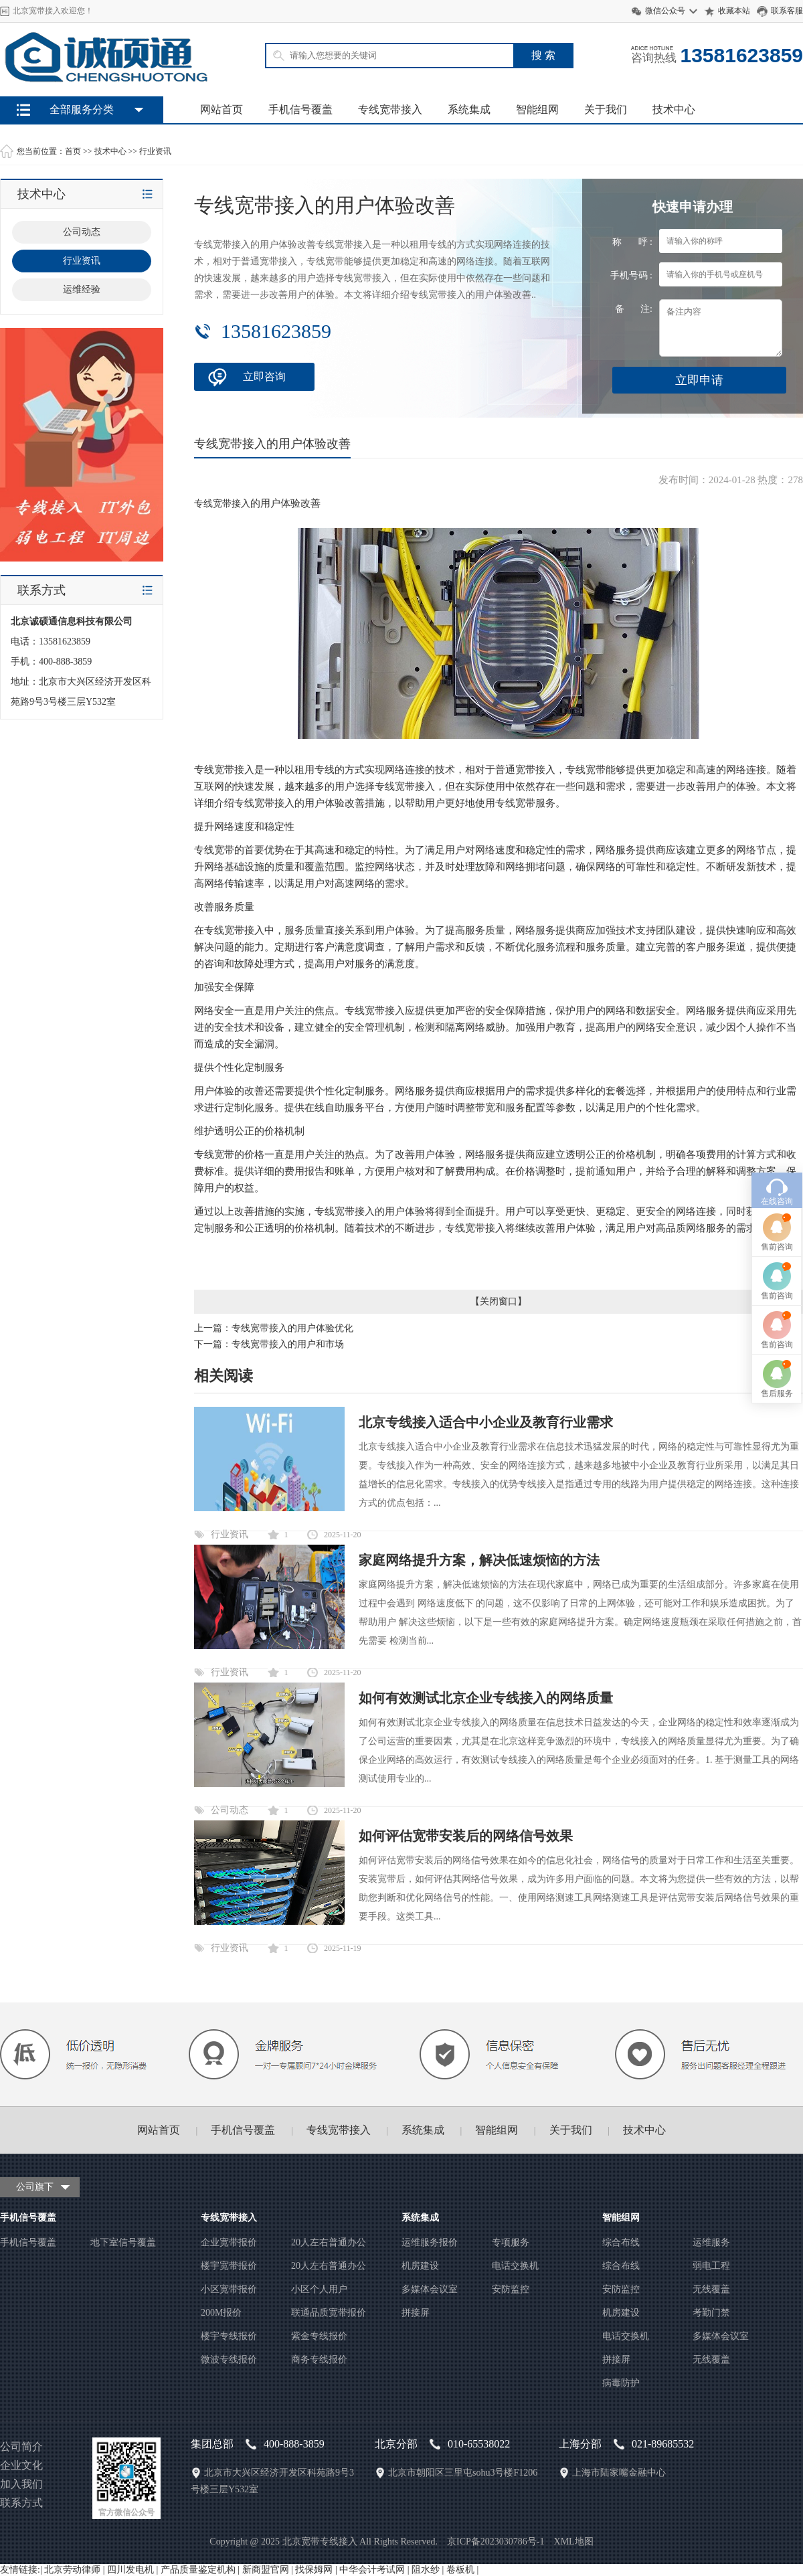 The height and width of the screenshot is (2576, 803). What do you see at coordinates (21, 2446) in the screenshot?
I see `公司简介` at bounding box center [21, 2446].